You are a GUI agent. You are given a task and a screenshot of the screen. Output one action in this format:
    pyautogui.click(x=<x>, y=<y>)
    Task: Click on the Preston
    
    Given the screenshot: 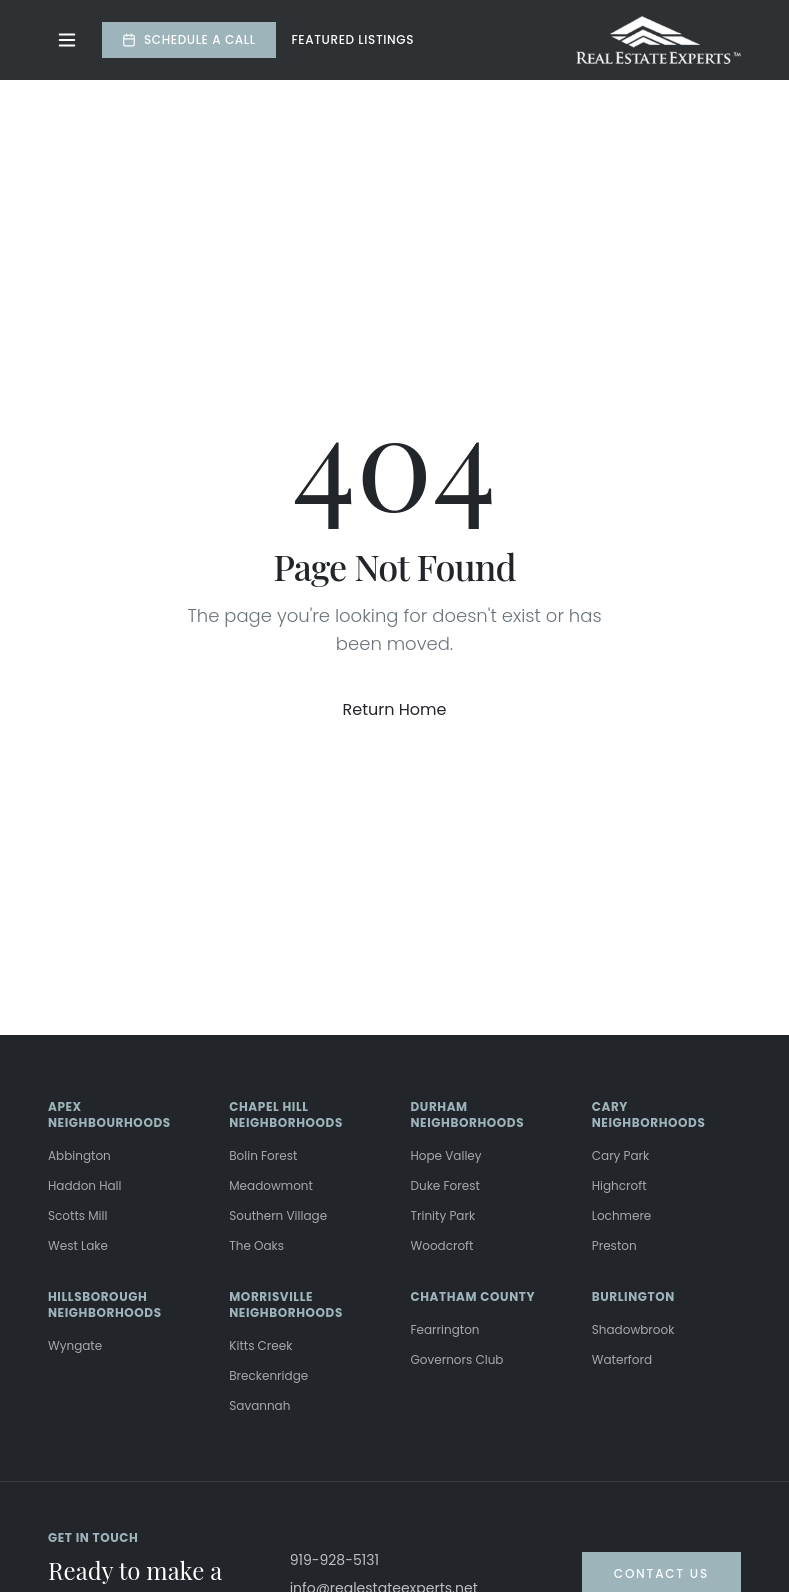 What is the action you would take?
    pyautogui.click(x=614, y=1245)
    